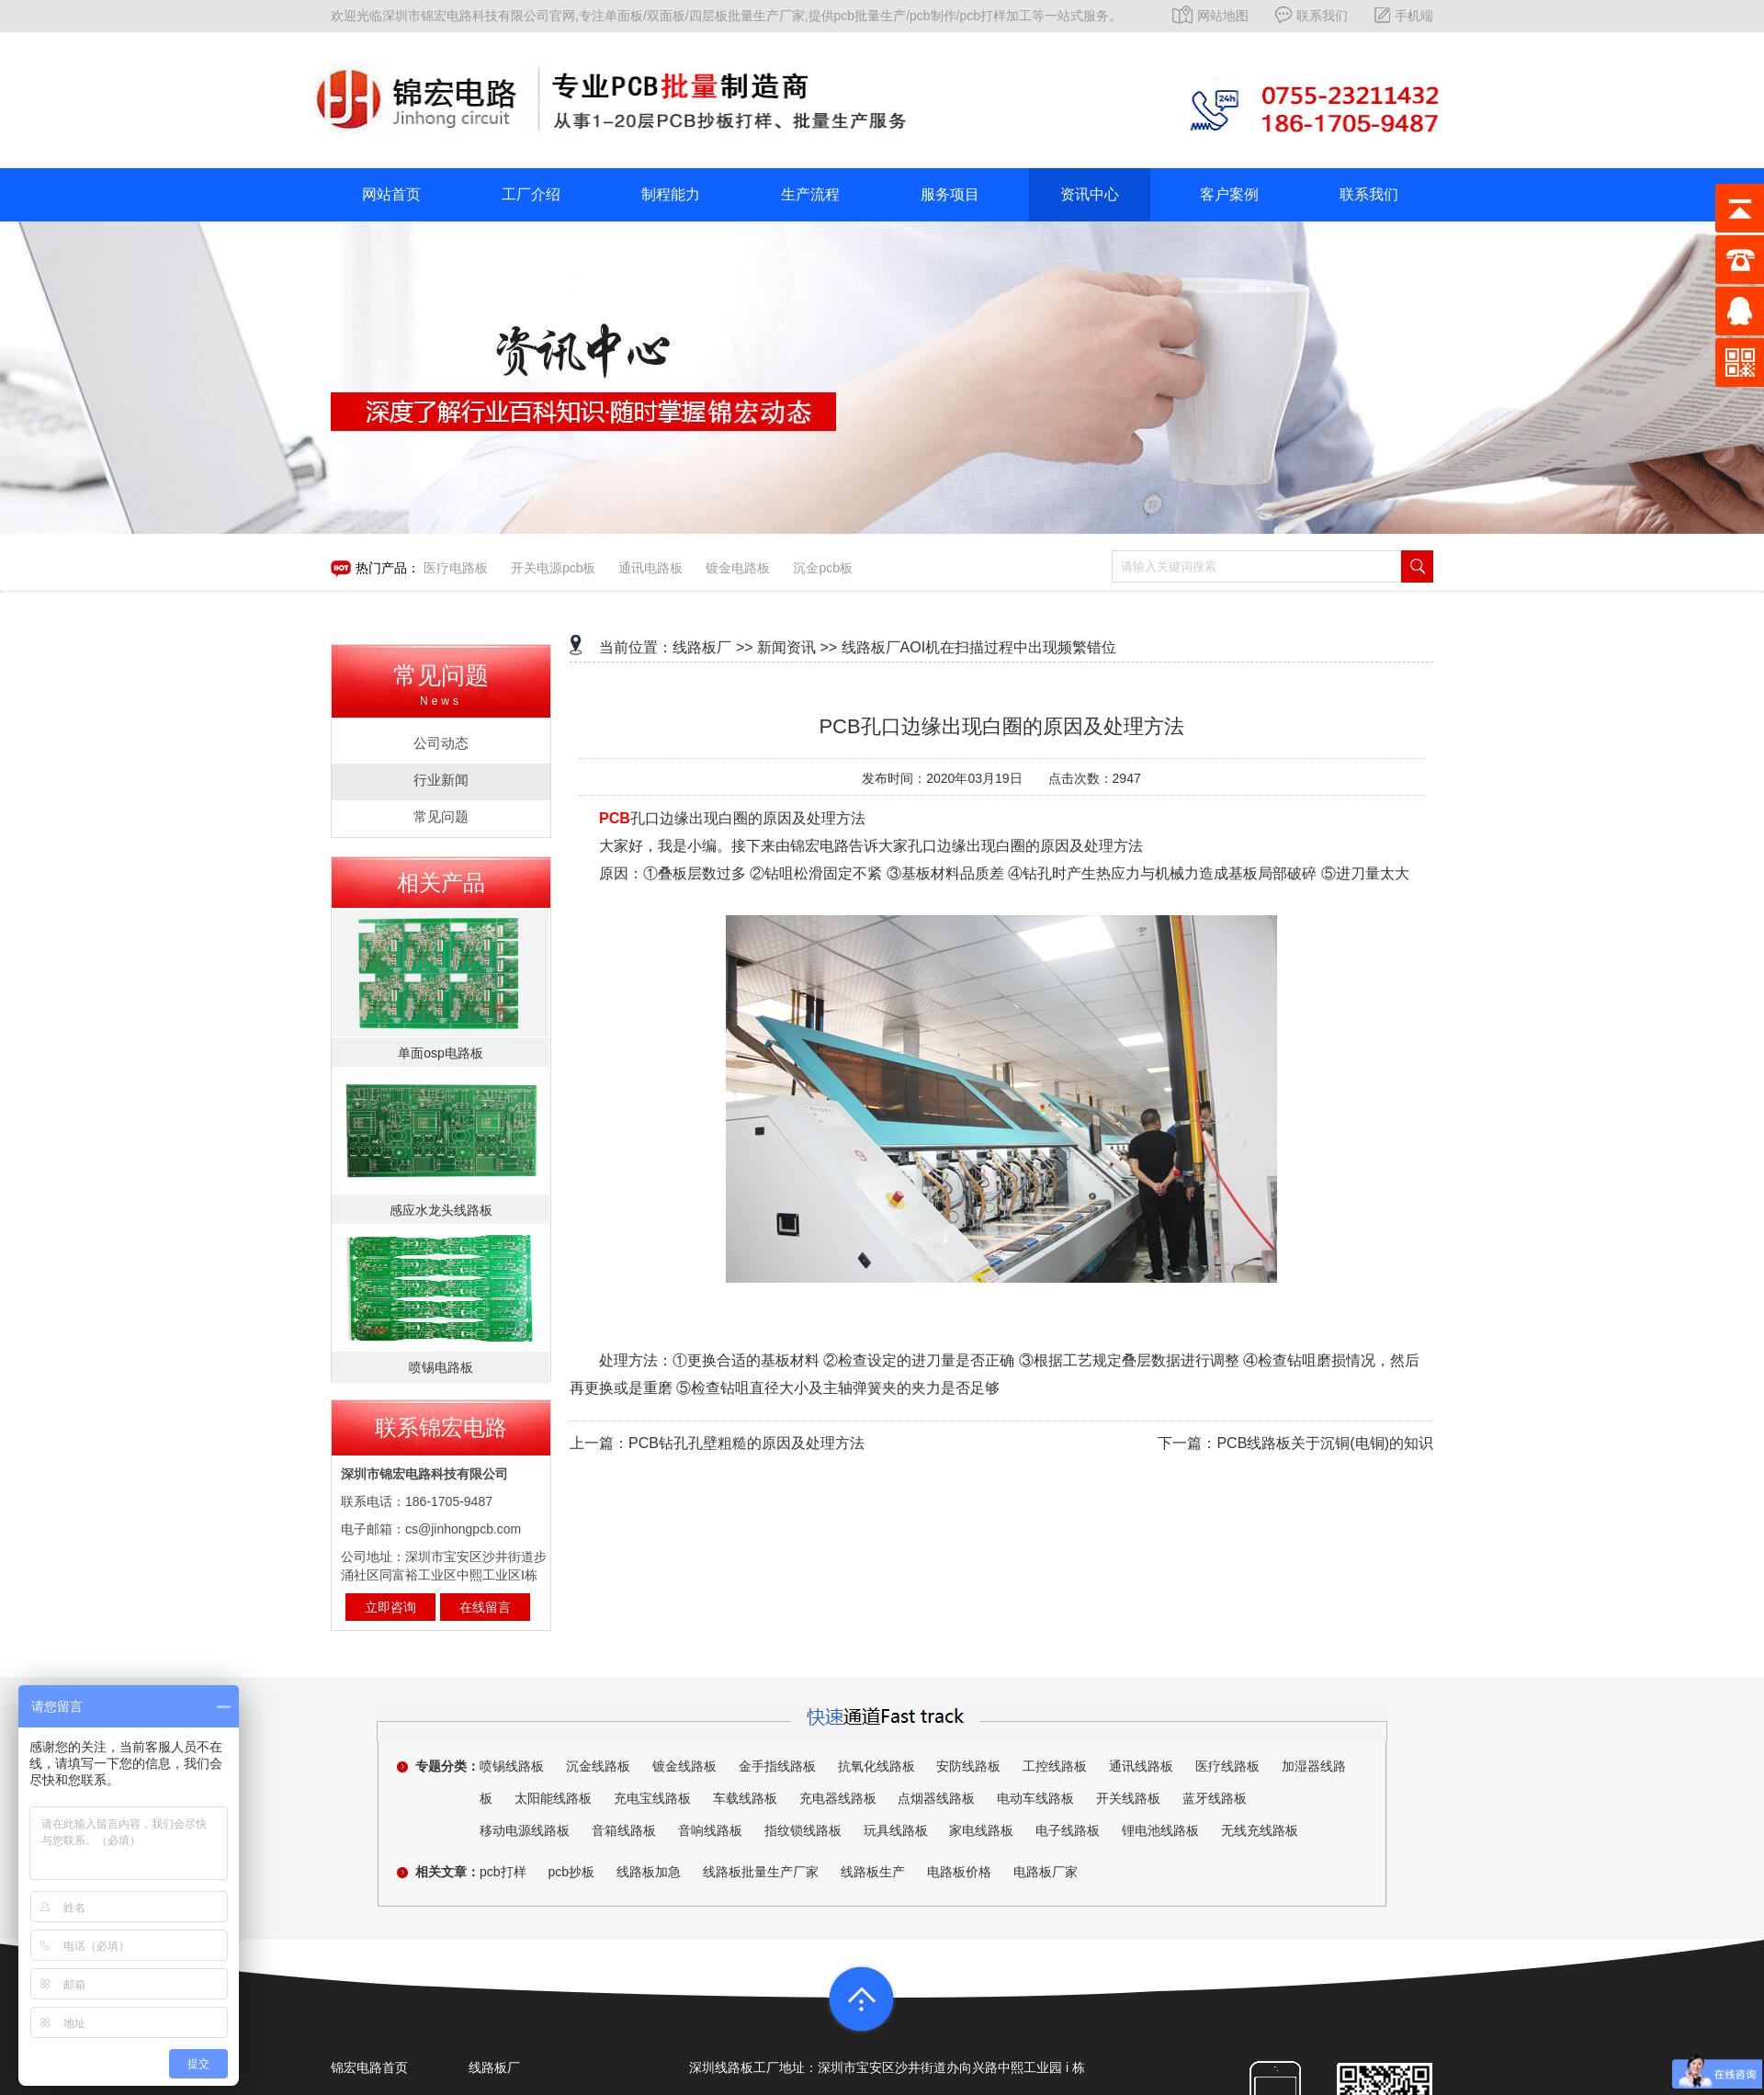 Image resolution: width=1764 pixels, height=2095 pixels. What do you see at coordinates (950, 194) in the screenshot?
I see `服务项目` at bounding box center [950, 194].